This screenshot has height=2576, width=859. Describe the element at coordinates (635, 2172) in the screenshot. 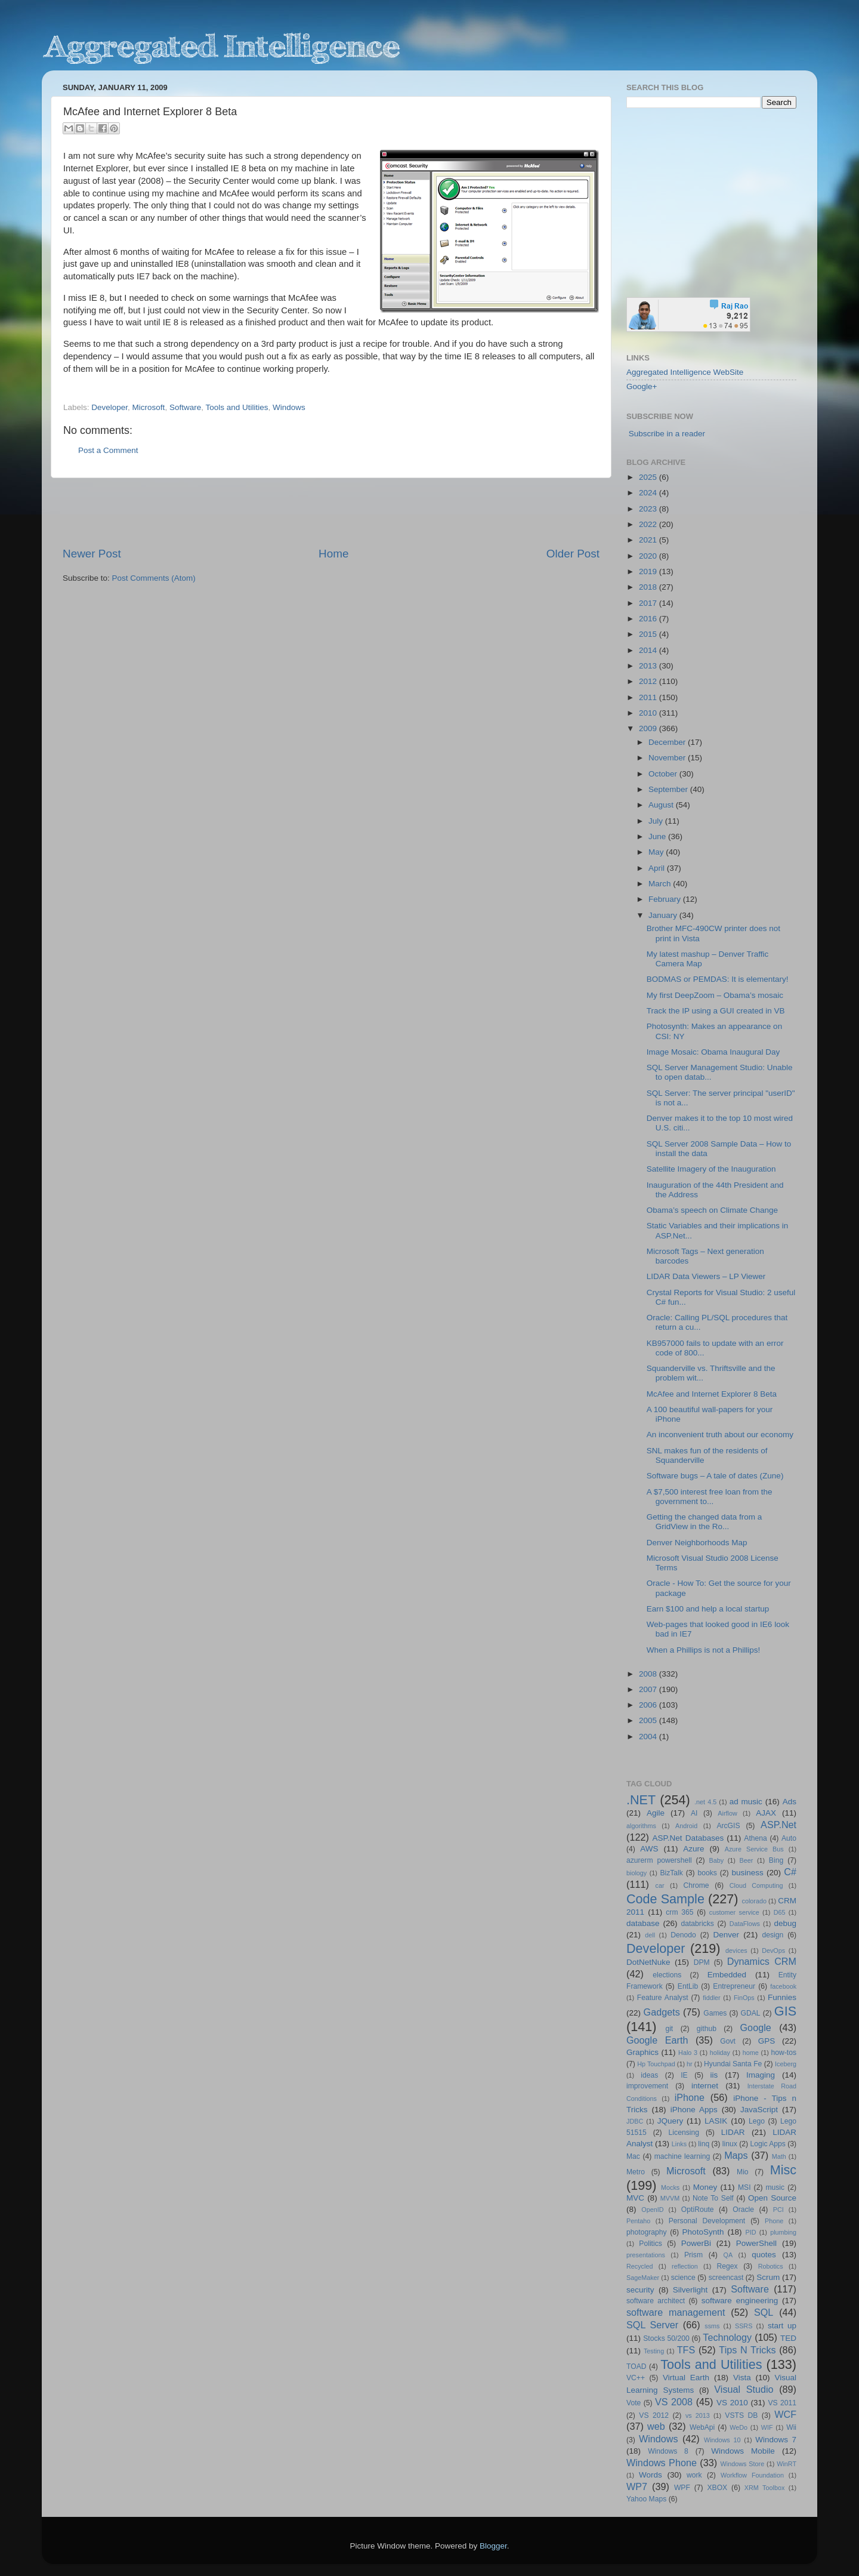

I see `Metro` at that location.